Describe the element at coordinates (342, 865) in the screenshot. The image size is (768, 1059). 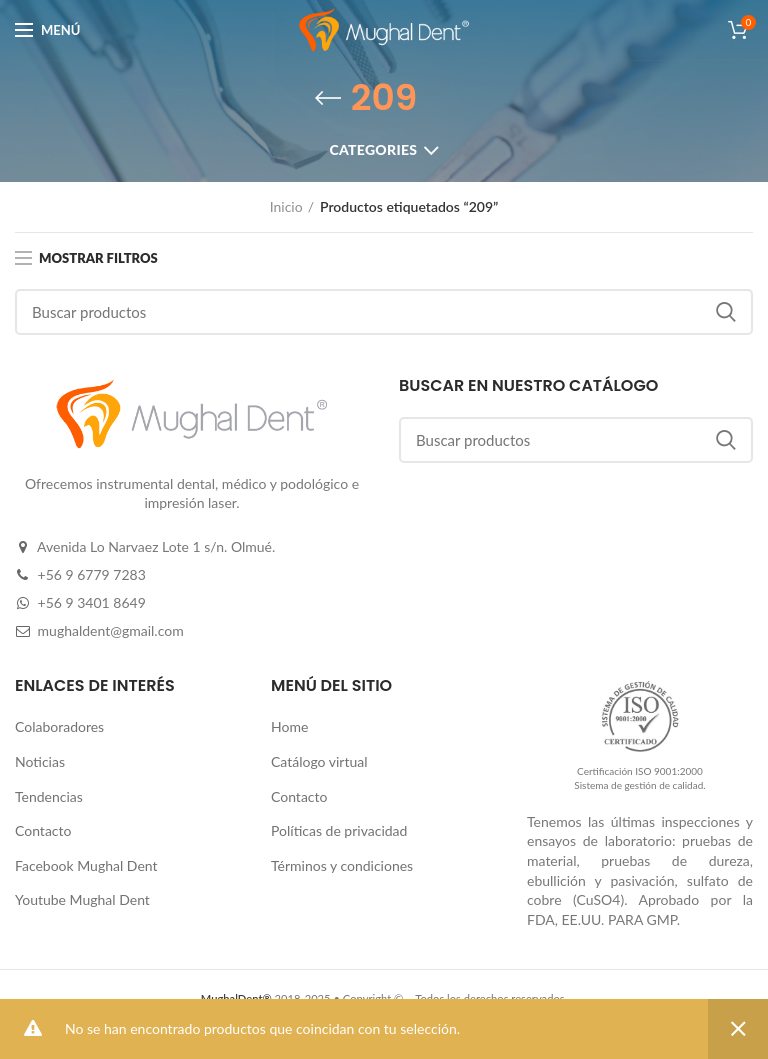
I see `Términos y condiciones` at that location.